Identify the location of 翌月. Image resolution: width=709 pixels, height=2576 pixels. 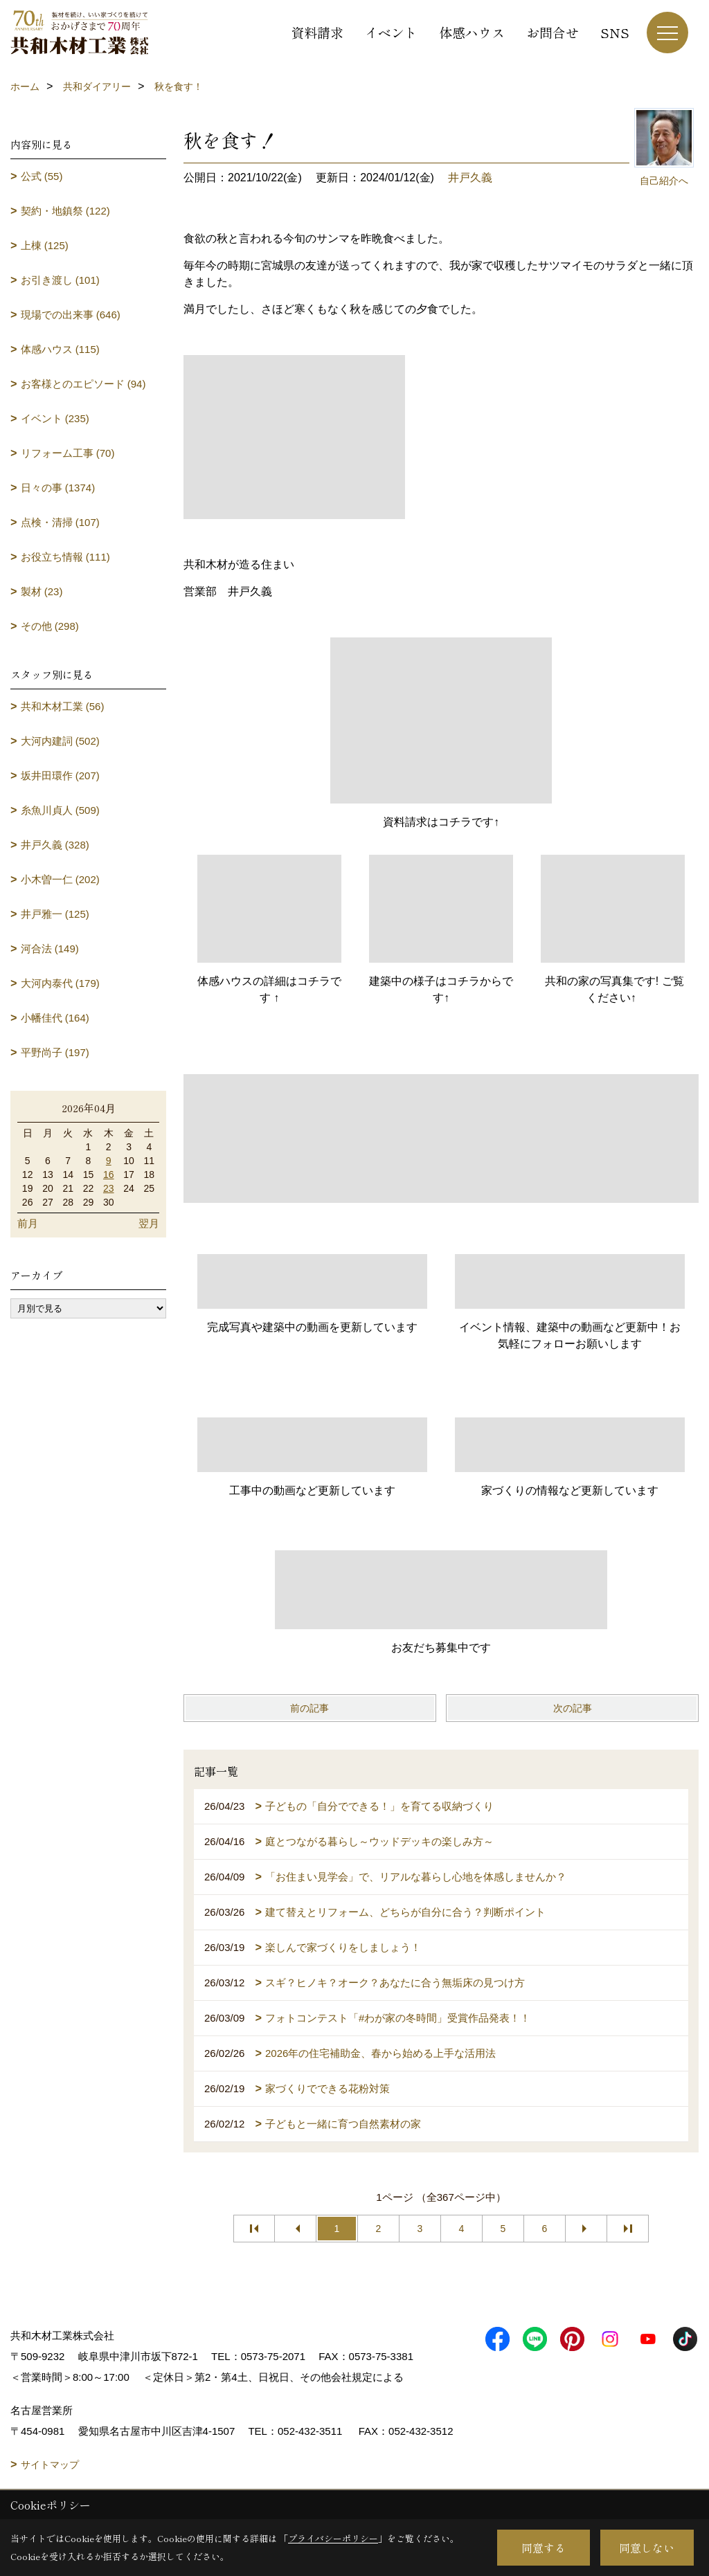
(148, 1223).